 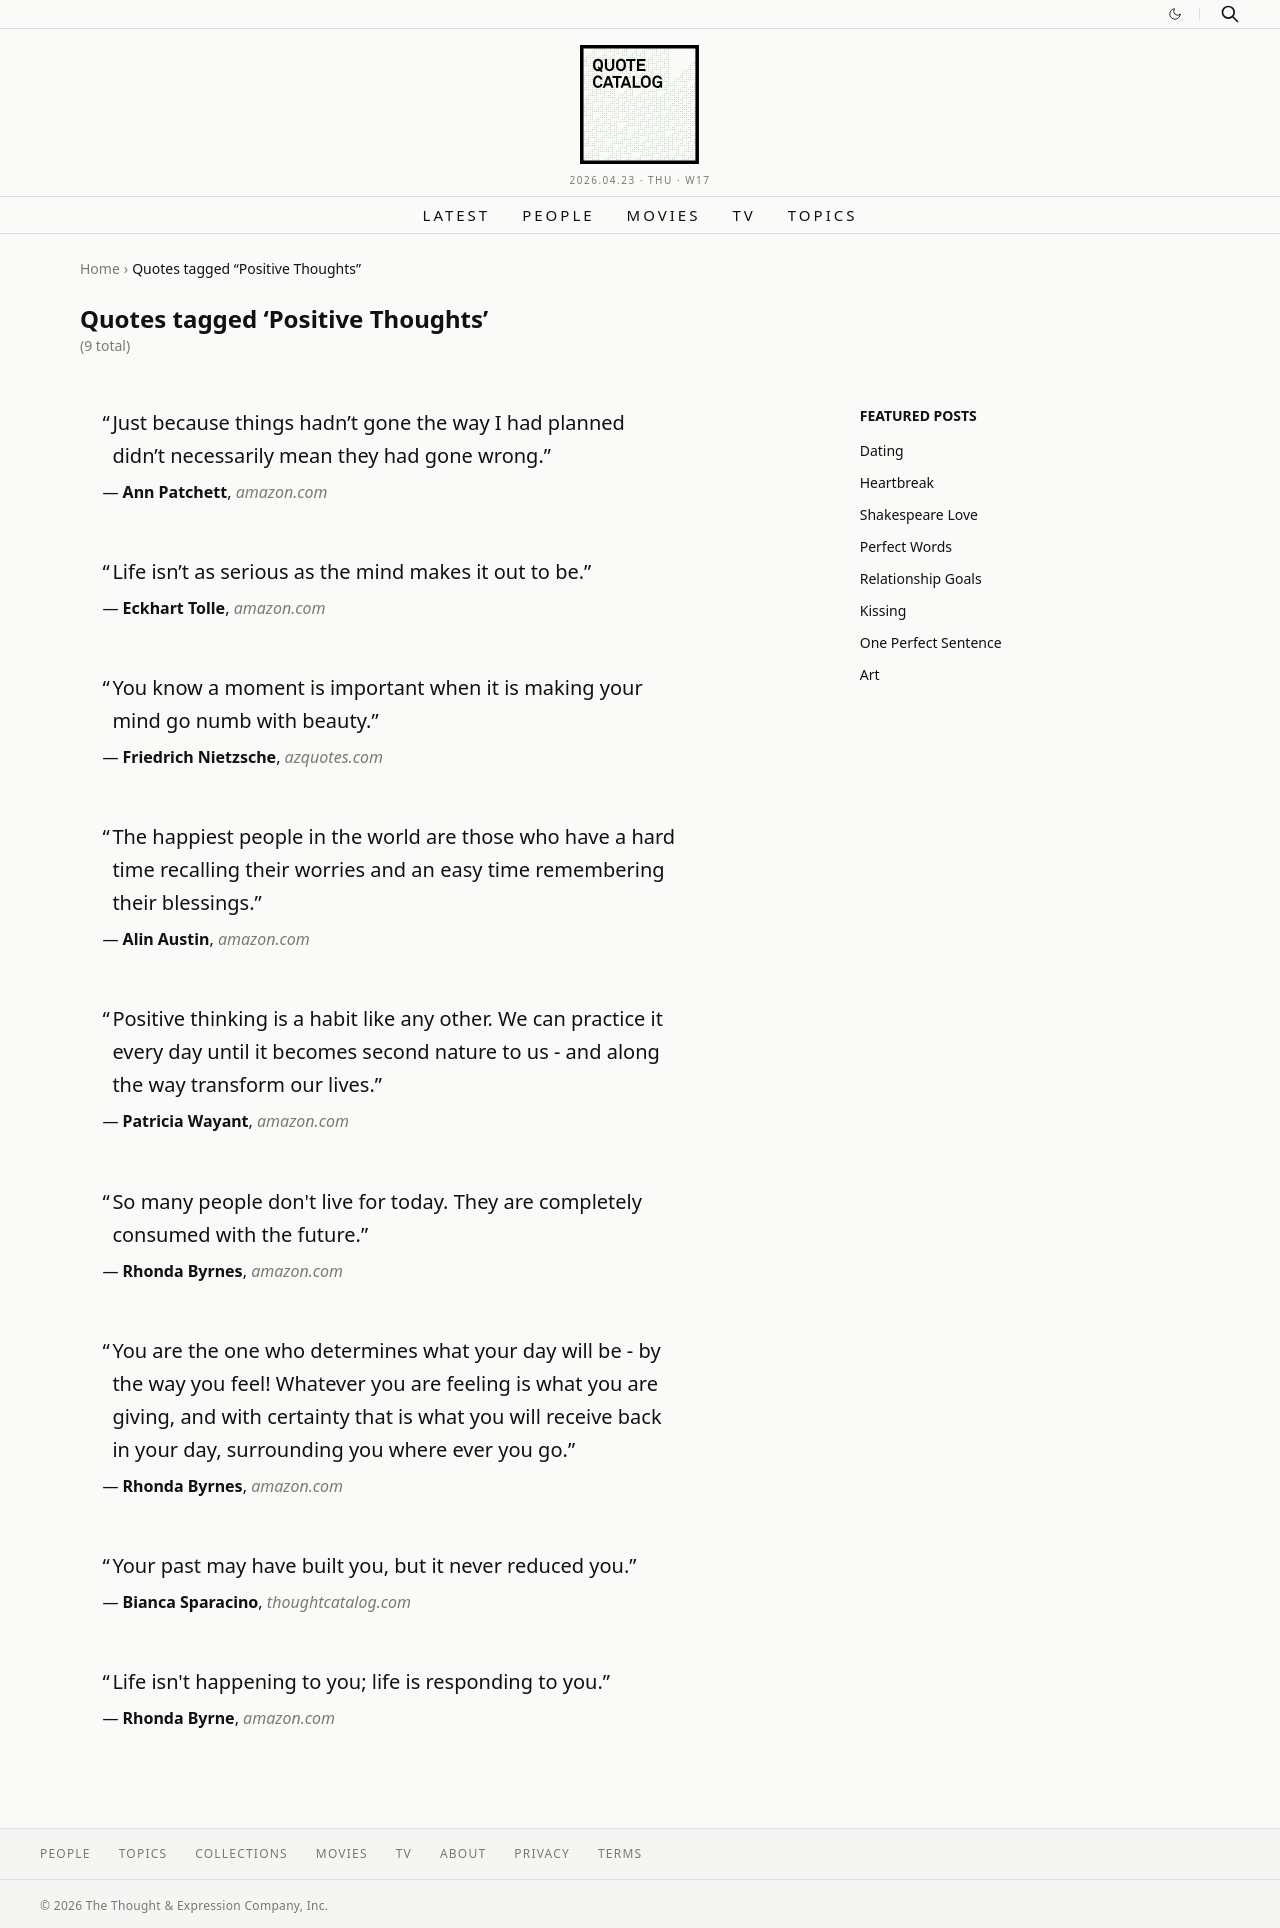 I want to click on Collections, so click(x=241, y=1853).